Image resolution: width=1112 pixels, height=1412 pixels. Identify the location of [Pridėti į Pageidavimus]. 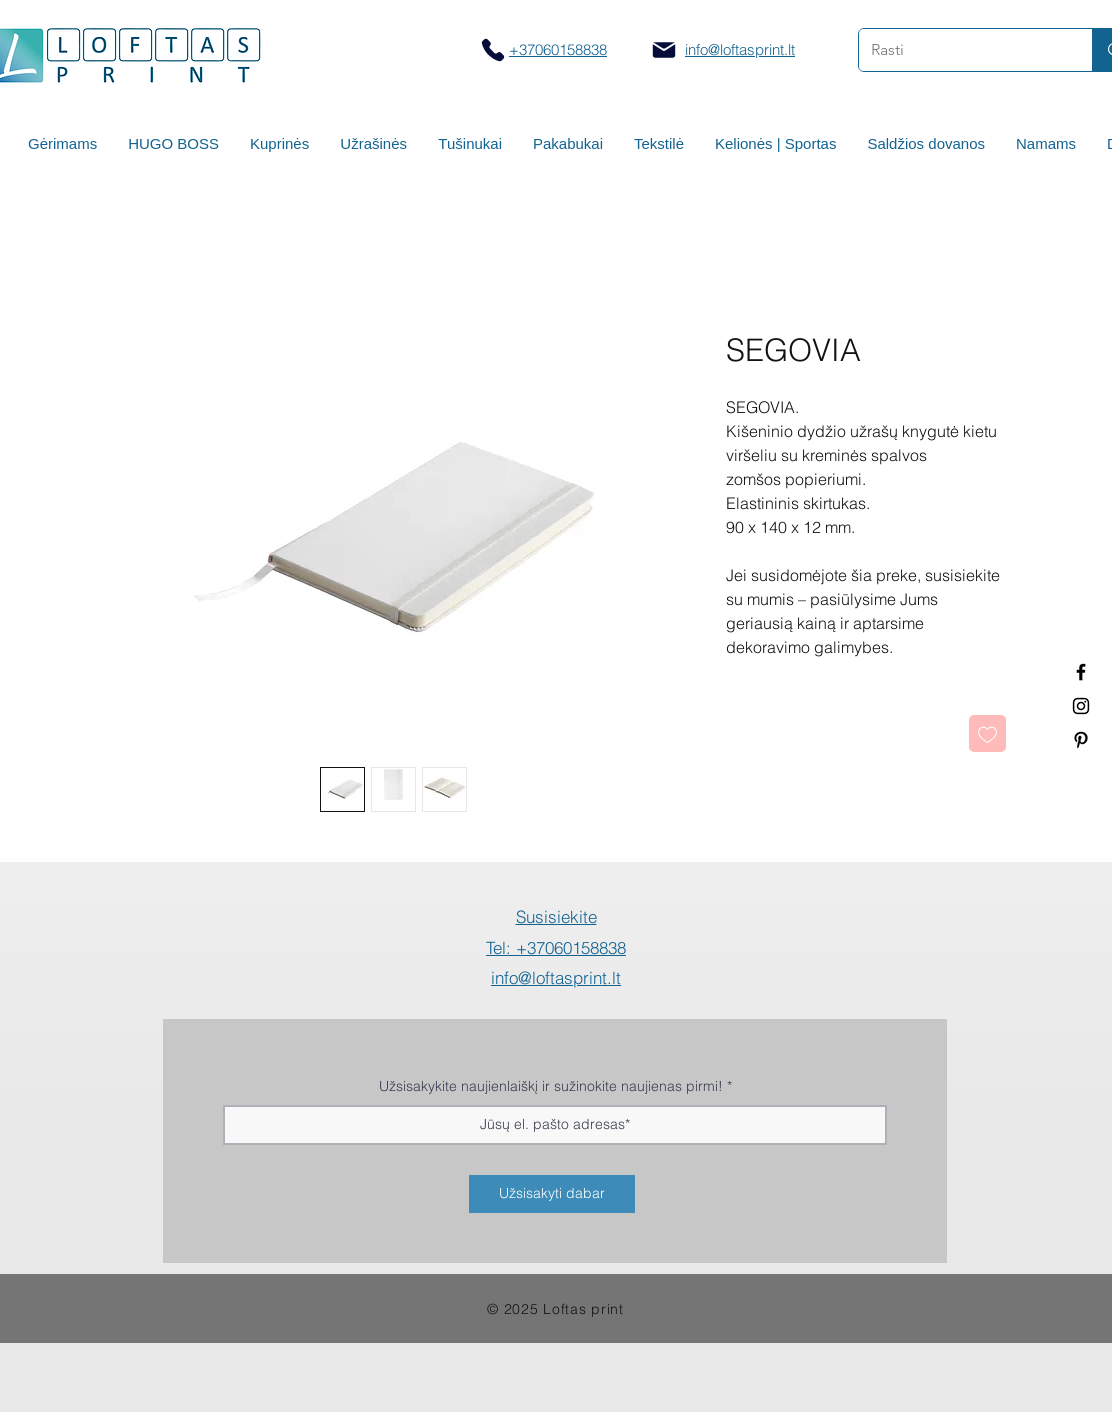
(987, 733).